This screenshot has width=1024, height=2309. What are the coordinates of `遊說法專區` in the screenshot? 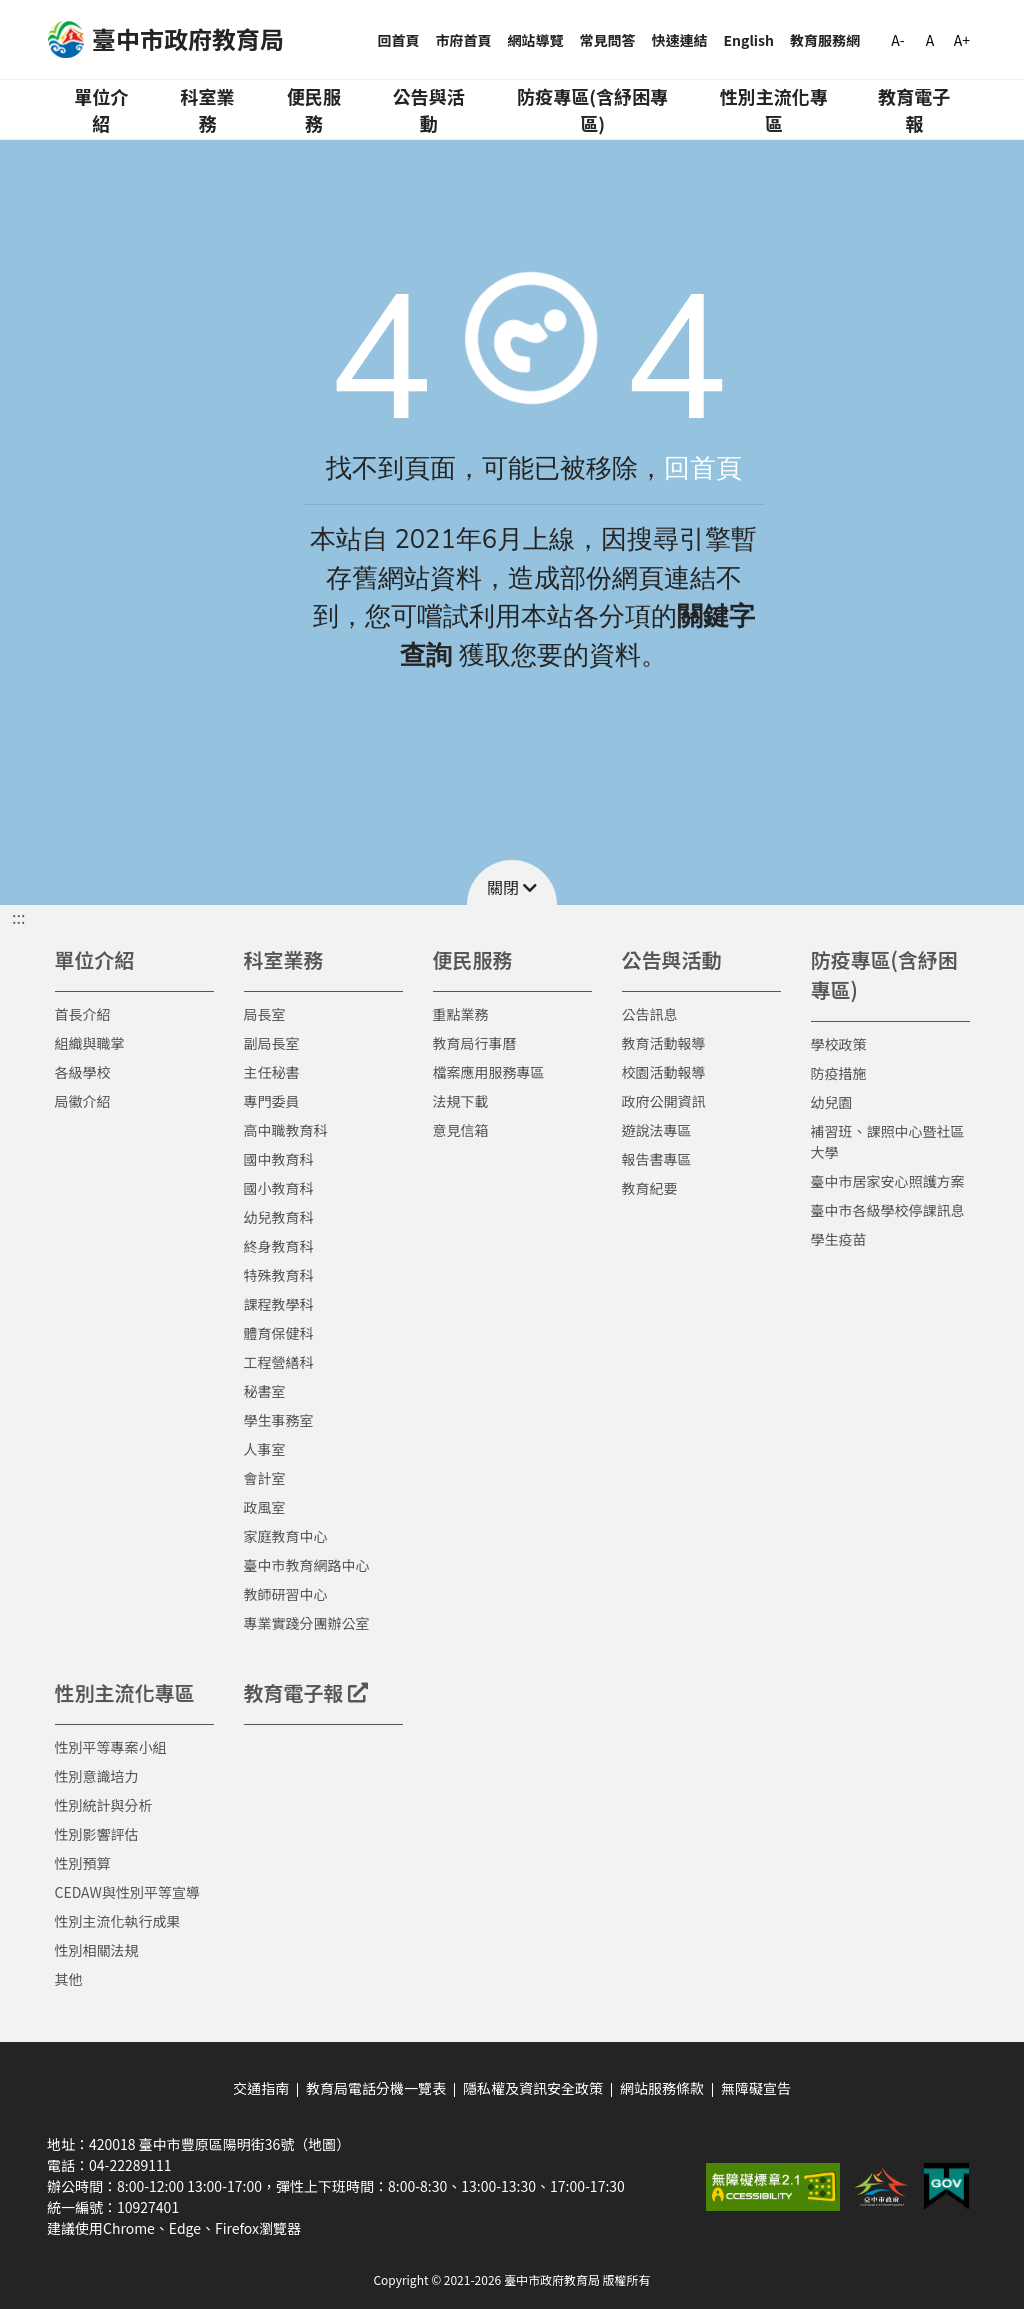 It's located at (657, 1130).